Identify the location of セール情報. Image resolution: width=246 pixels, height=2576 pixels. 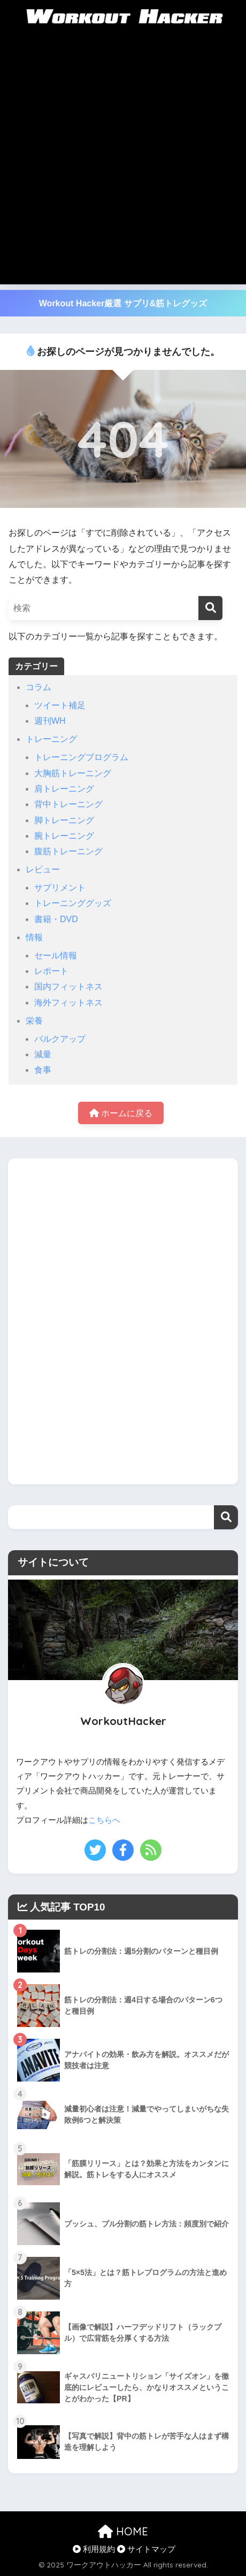
(55, 955).